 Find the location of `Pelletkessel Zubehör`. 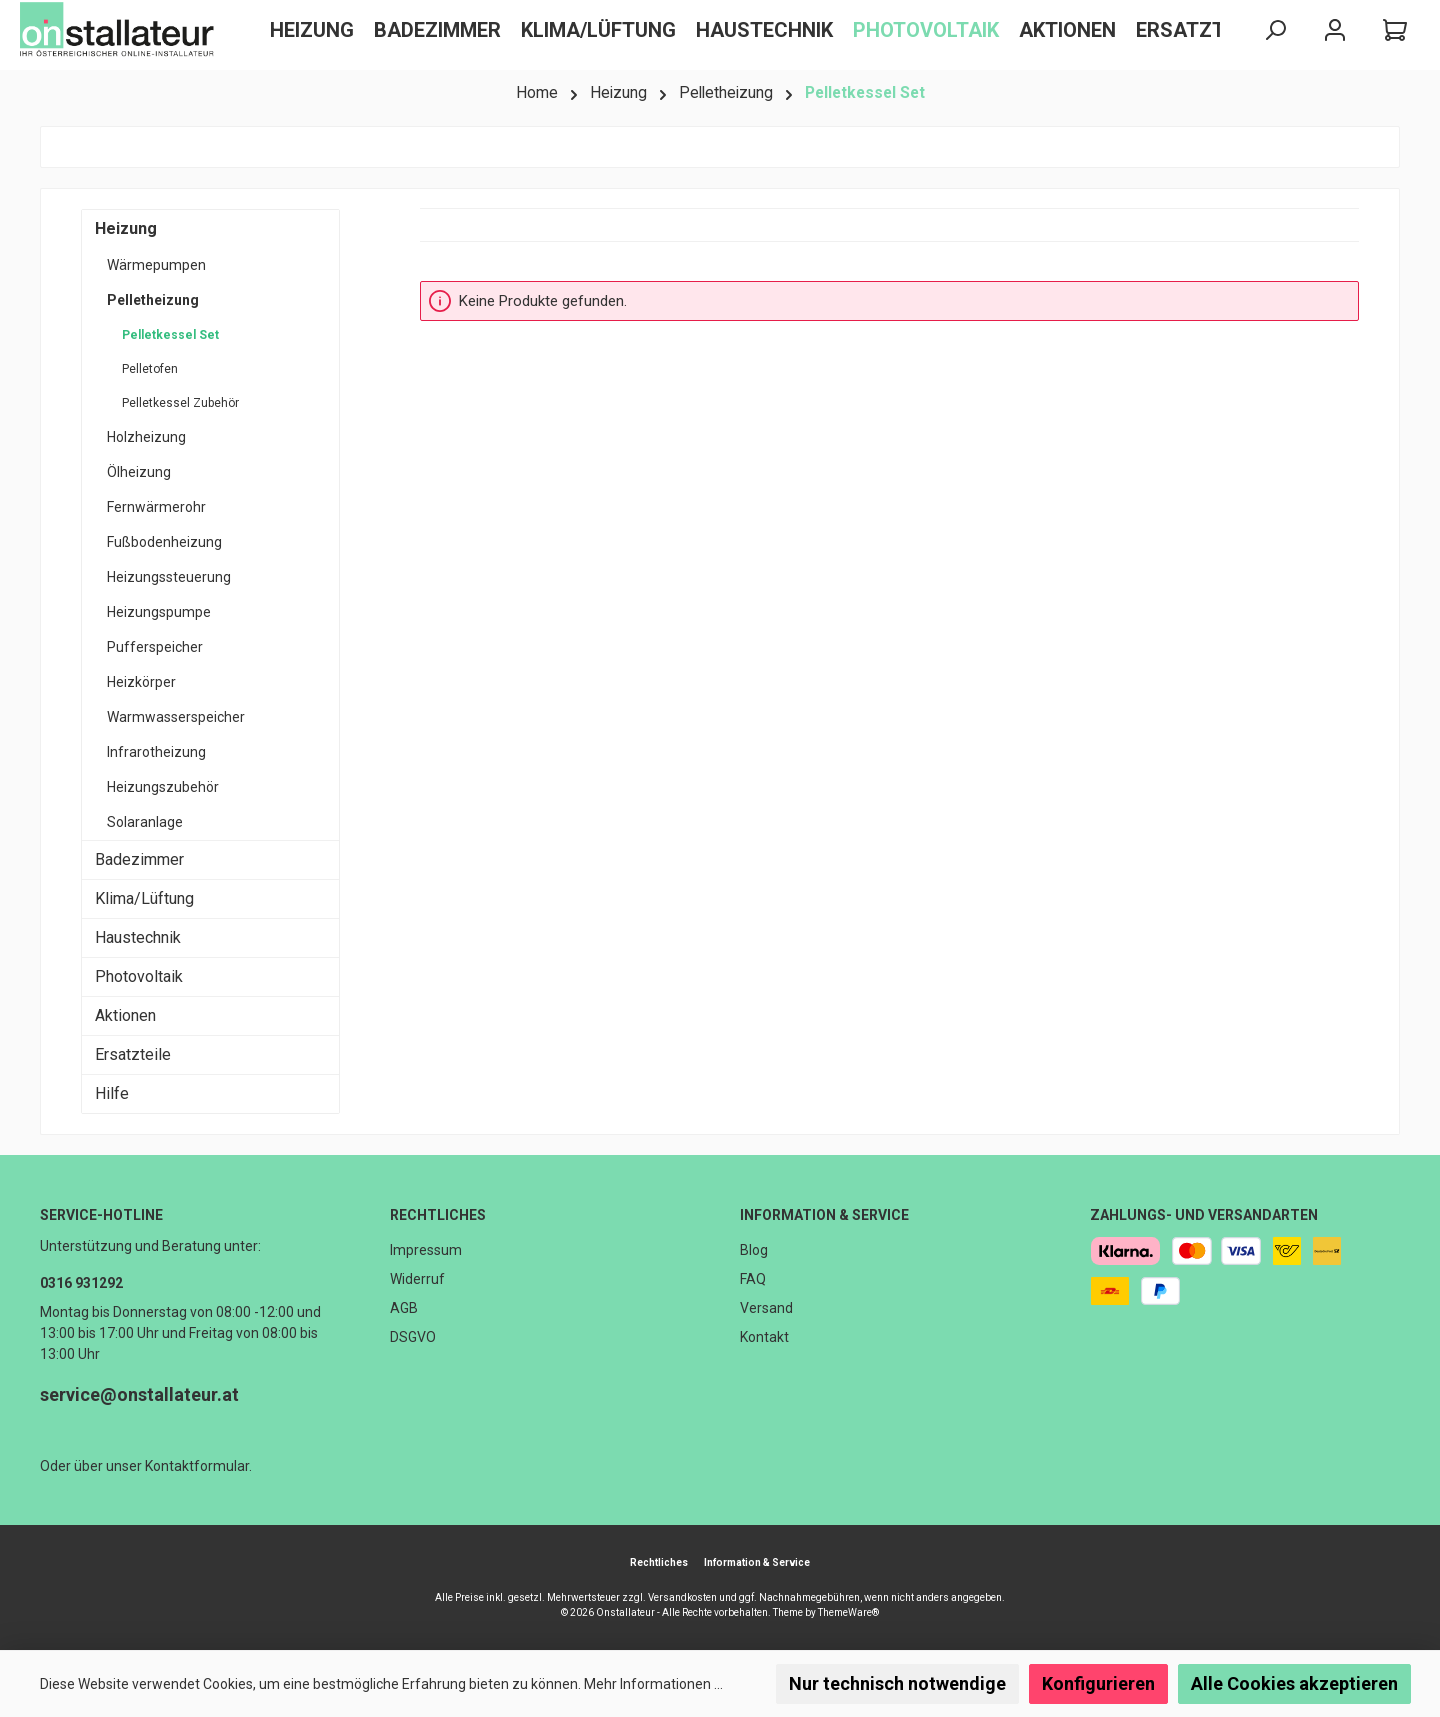

Pelletkessel Zubehör is located at coordinates (180, 403).